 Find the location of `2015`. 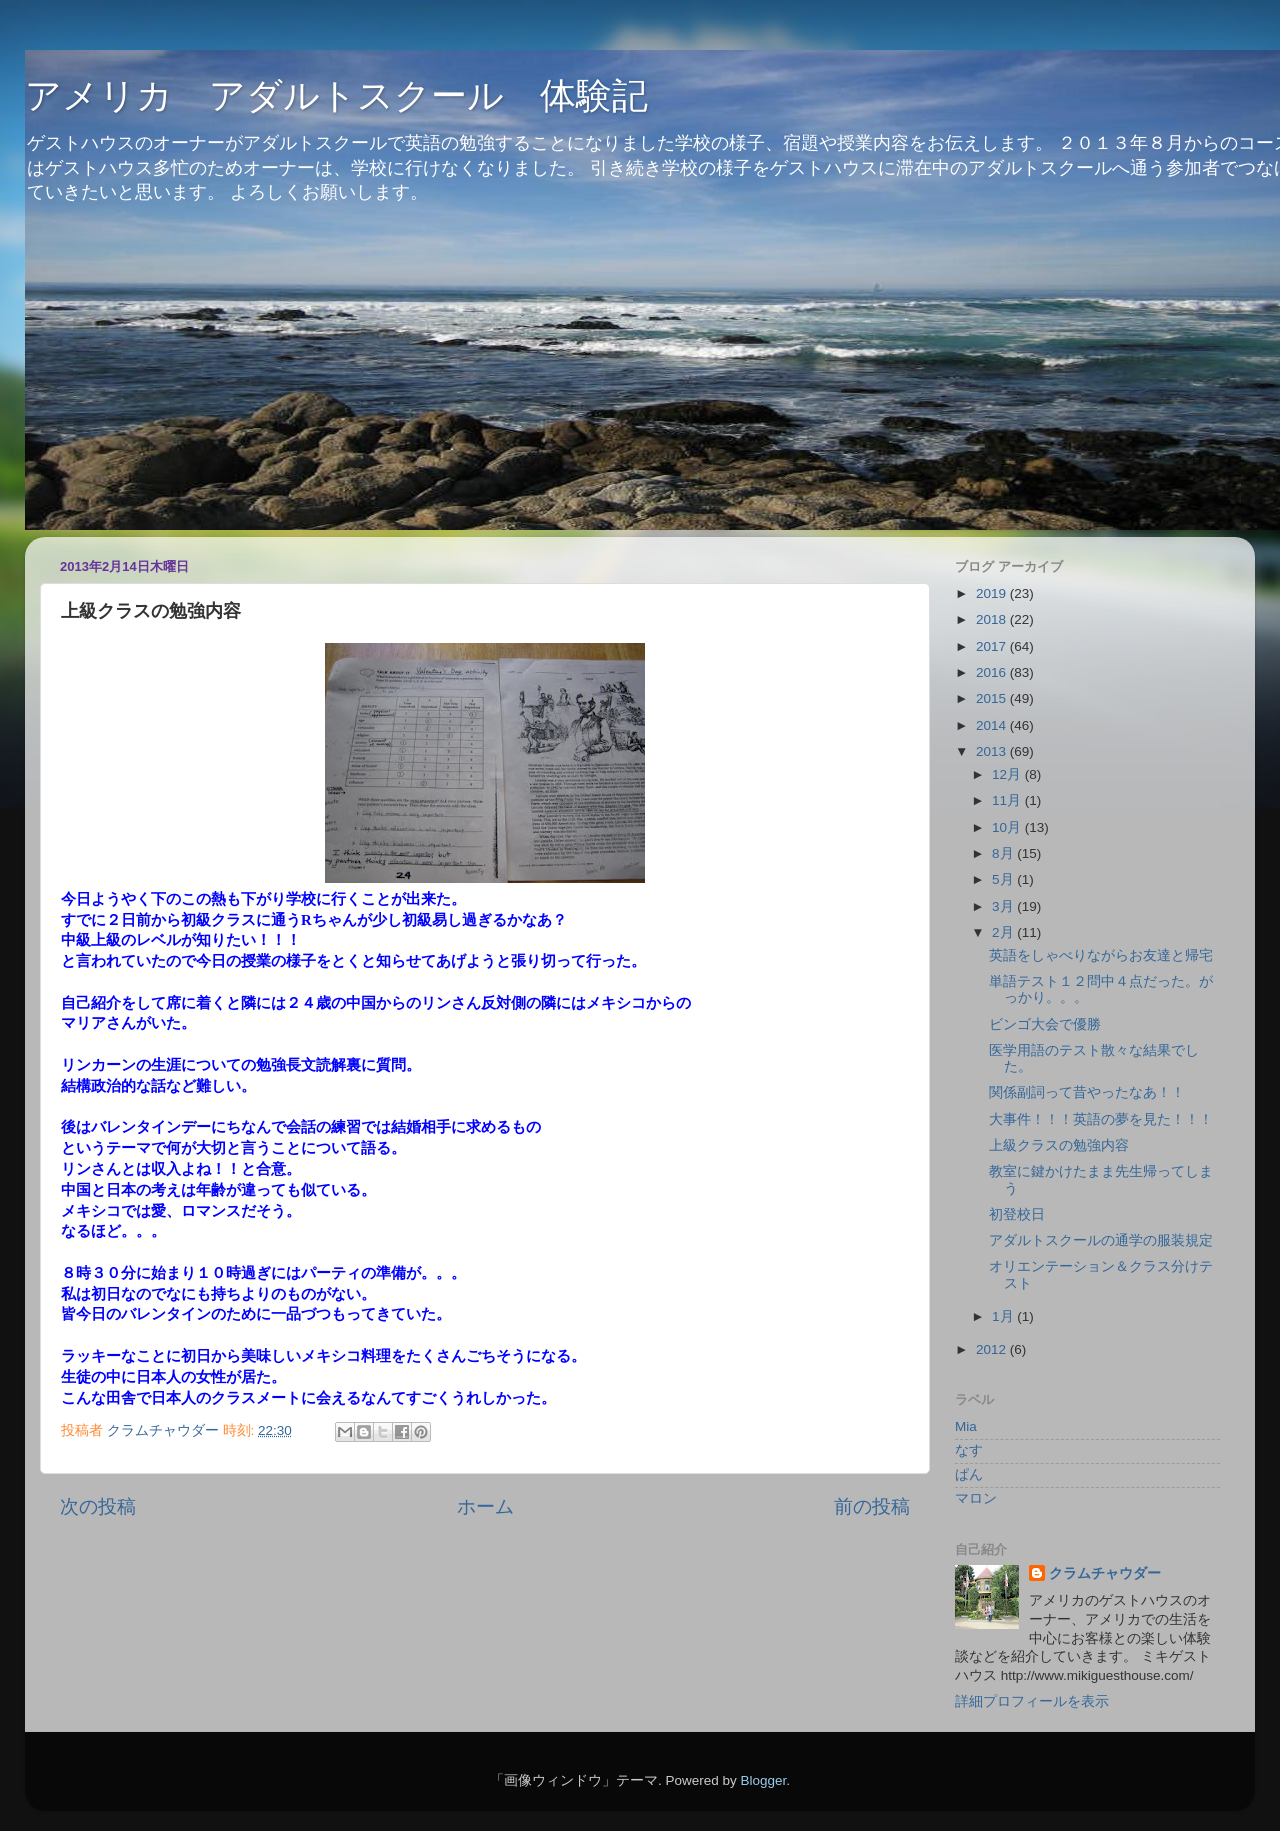

2015 is located at coordinates (993, 698).